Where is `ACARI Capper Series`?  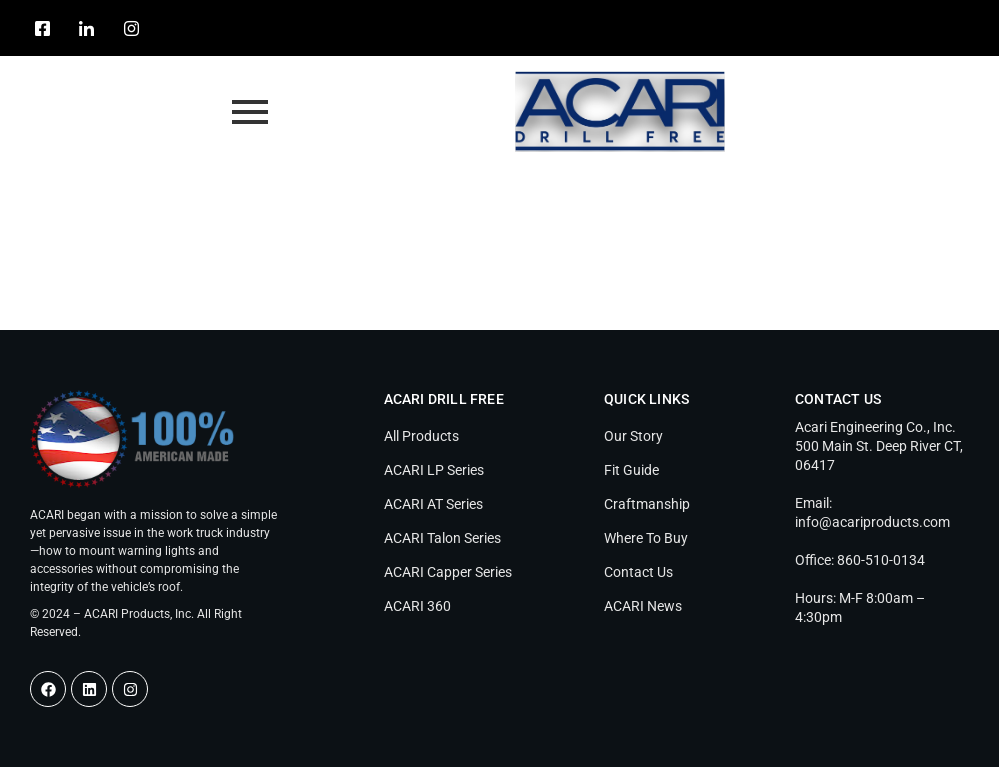 ACARI Capper Series is located at coordinates (448, 572).